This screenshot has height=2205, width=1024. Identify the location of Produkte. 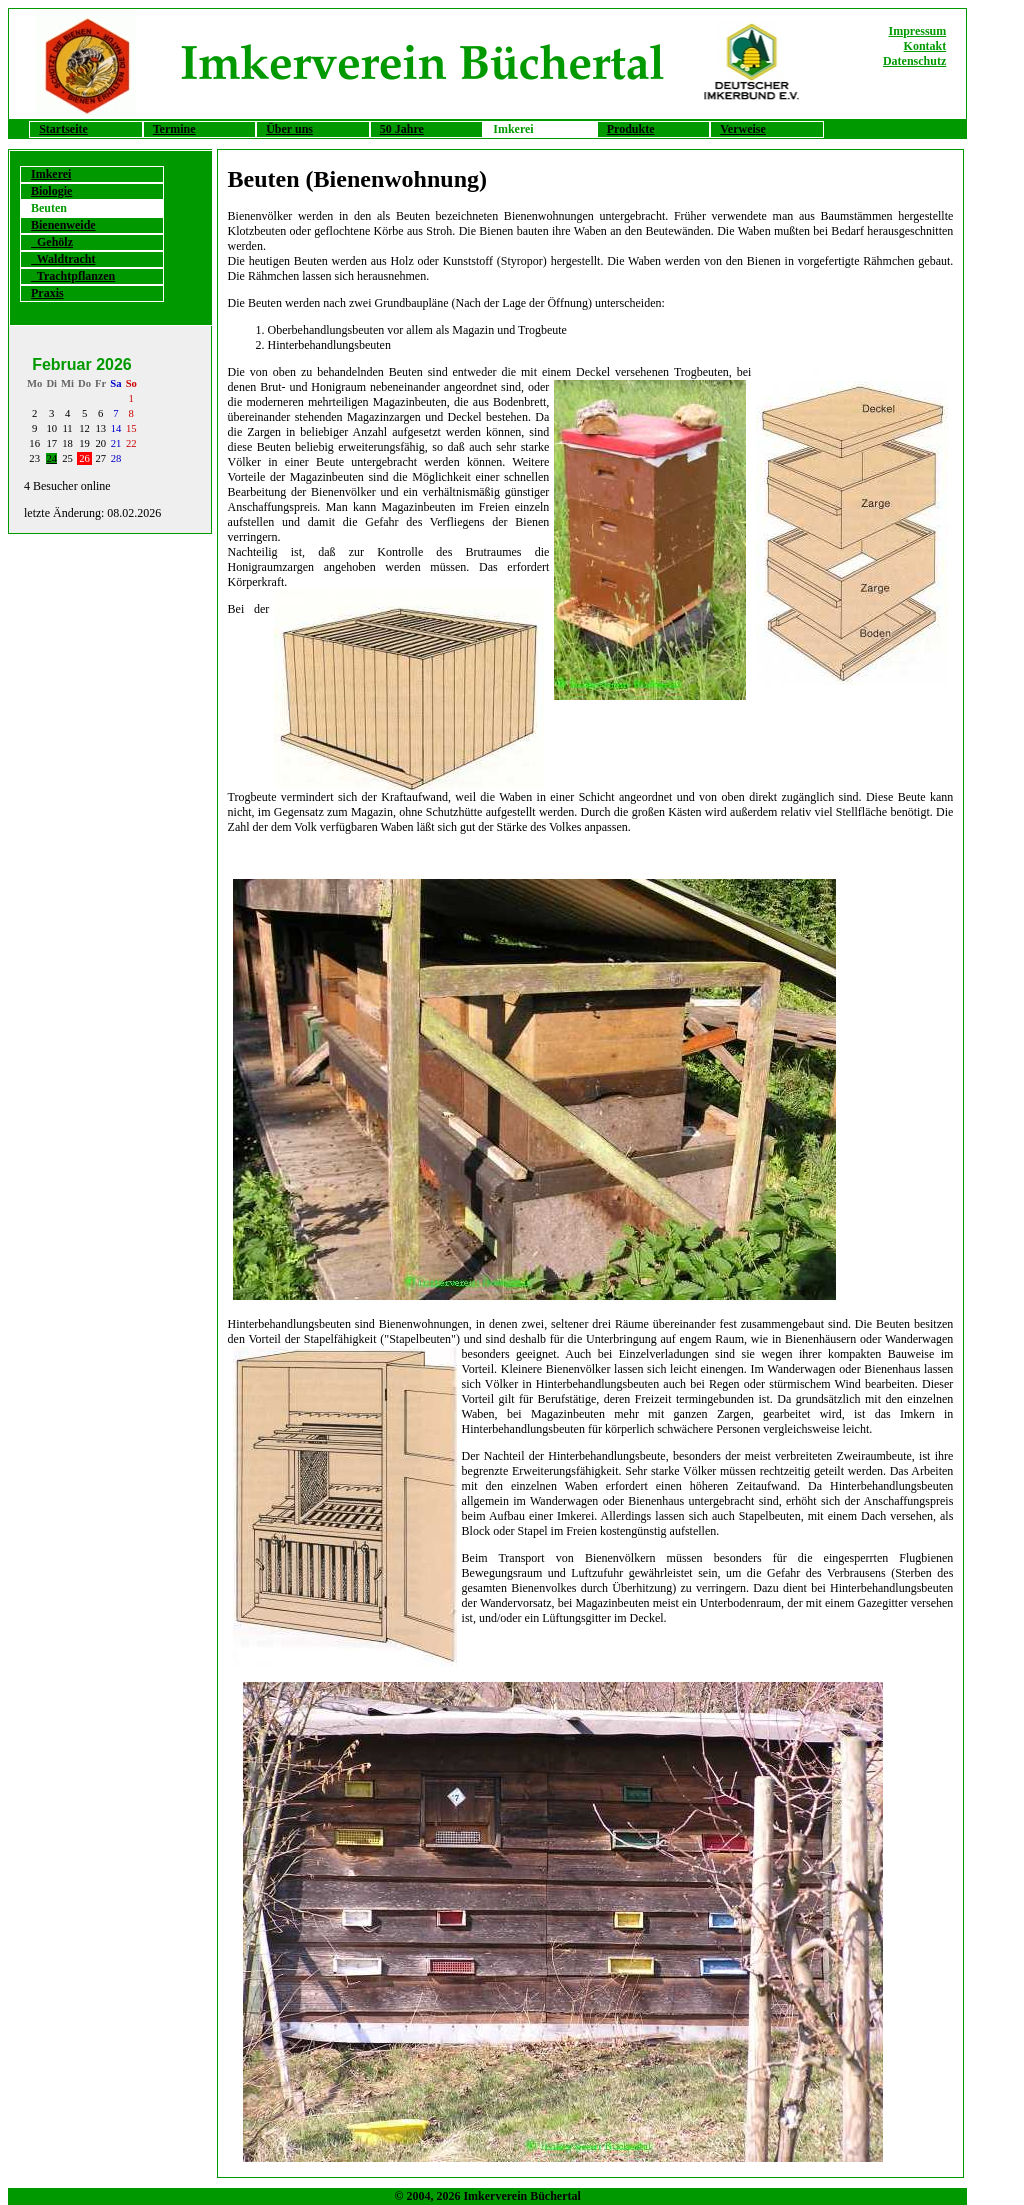
(631, 129).